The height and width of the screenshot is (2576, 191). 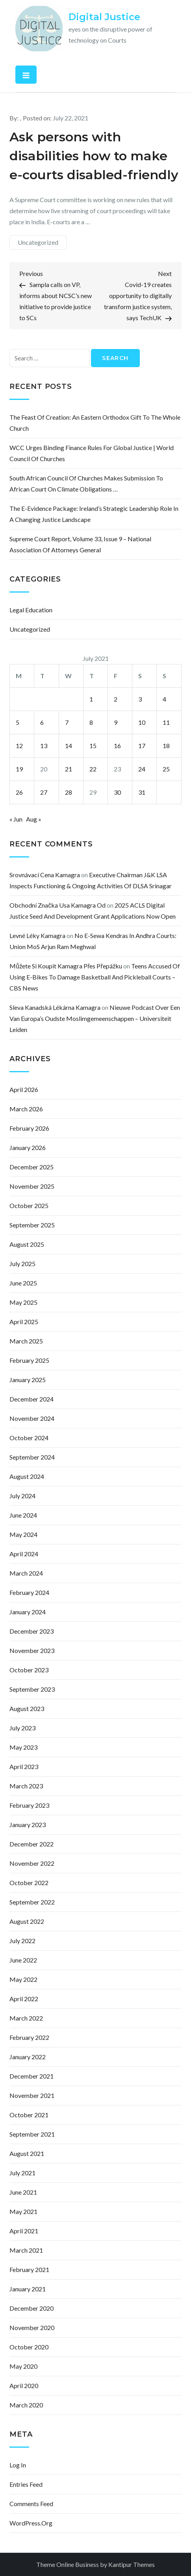 What do you see at coordinates (166, 745) in the screenshot?
I see `18 [Posts published on July 18, 2021]` at bounding box center [166, 745].